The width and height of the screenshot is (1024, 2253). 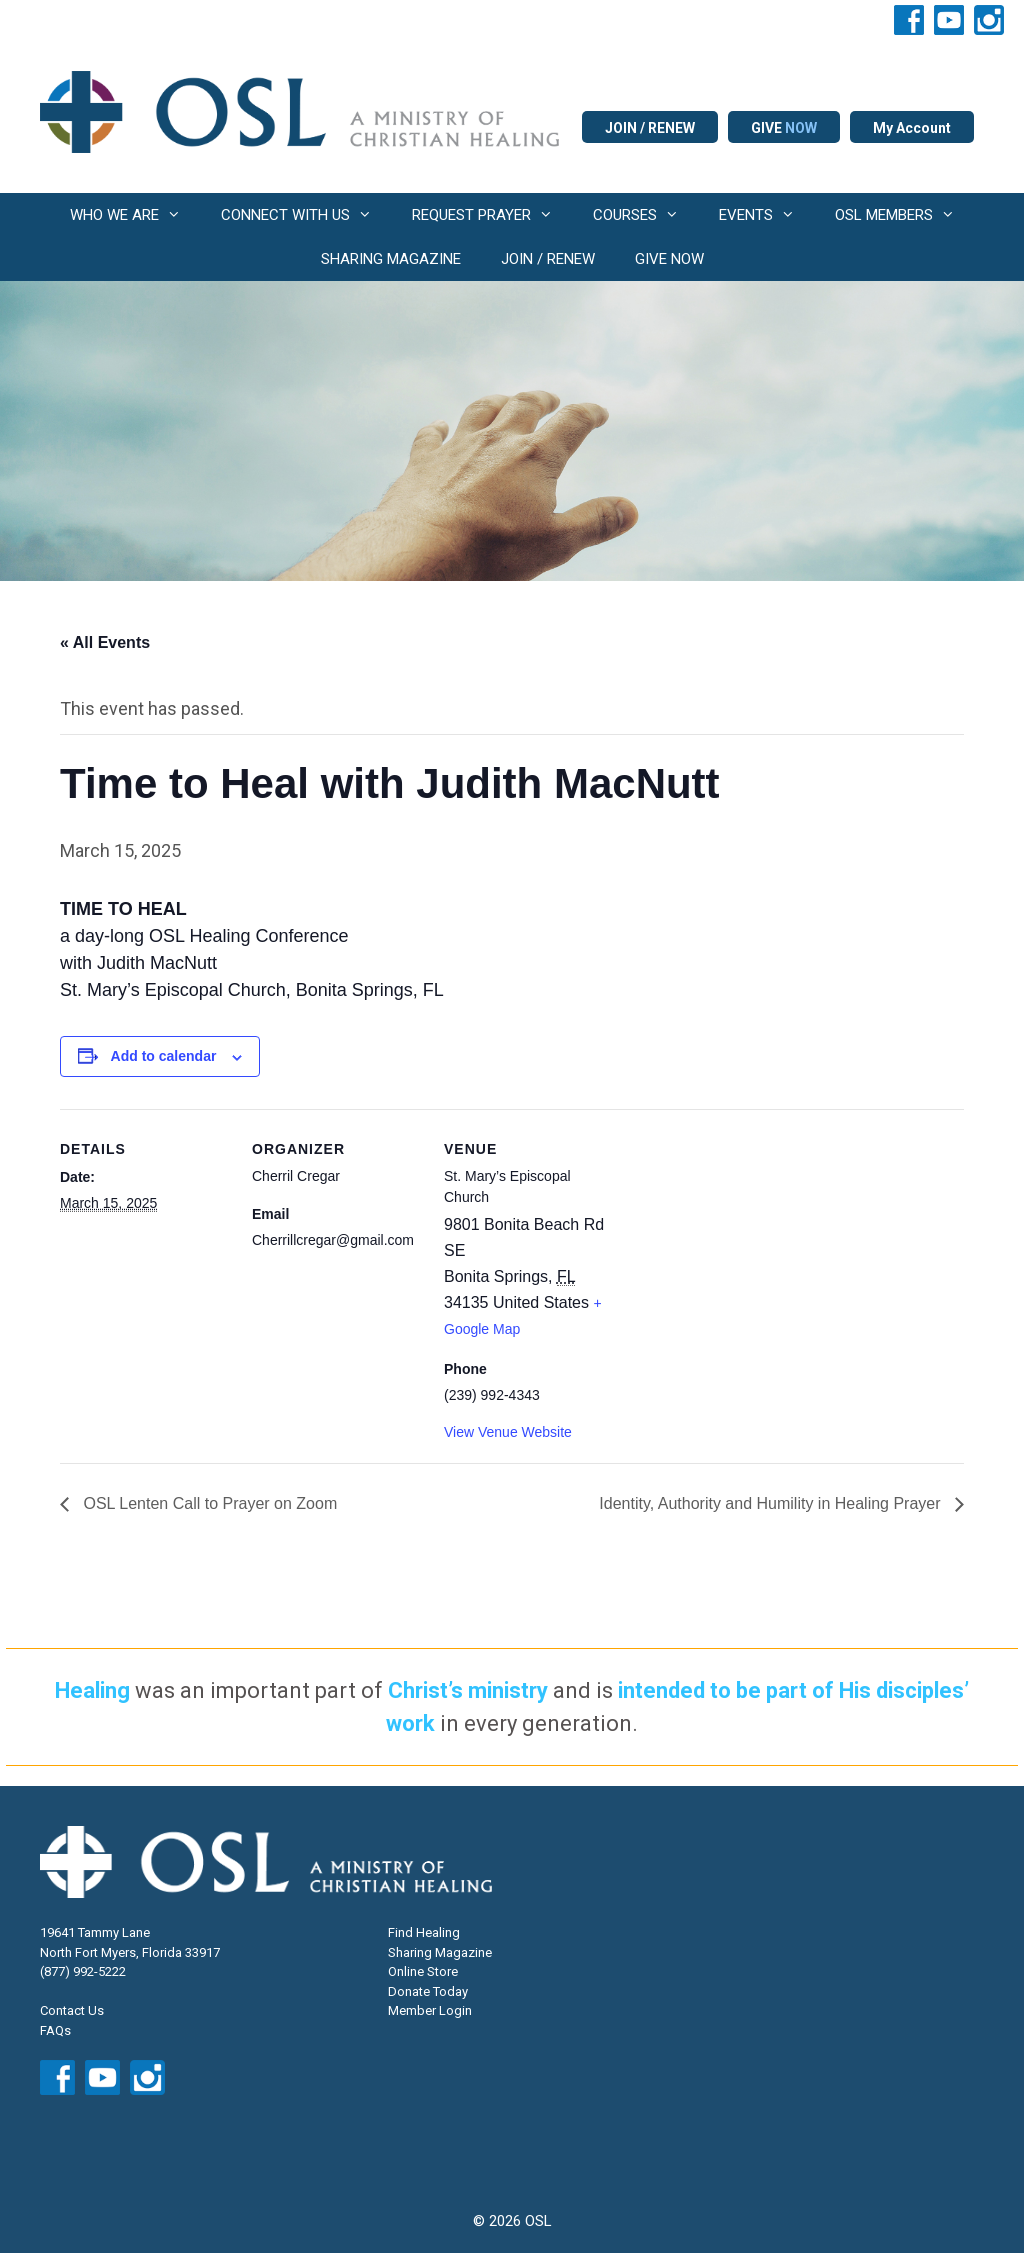 What do you see at coordinates (508, 1432) in the screenshot?
I see `View Venue Website` at bounding box center [508, 1432].